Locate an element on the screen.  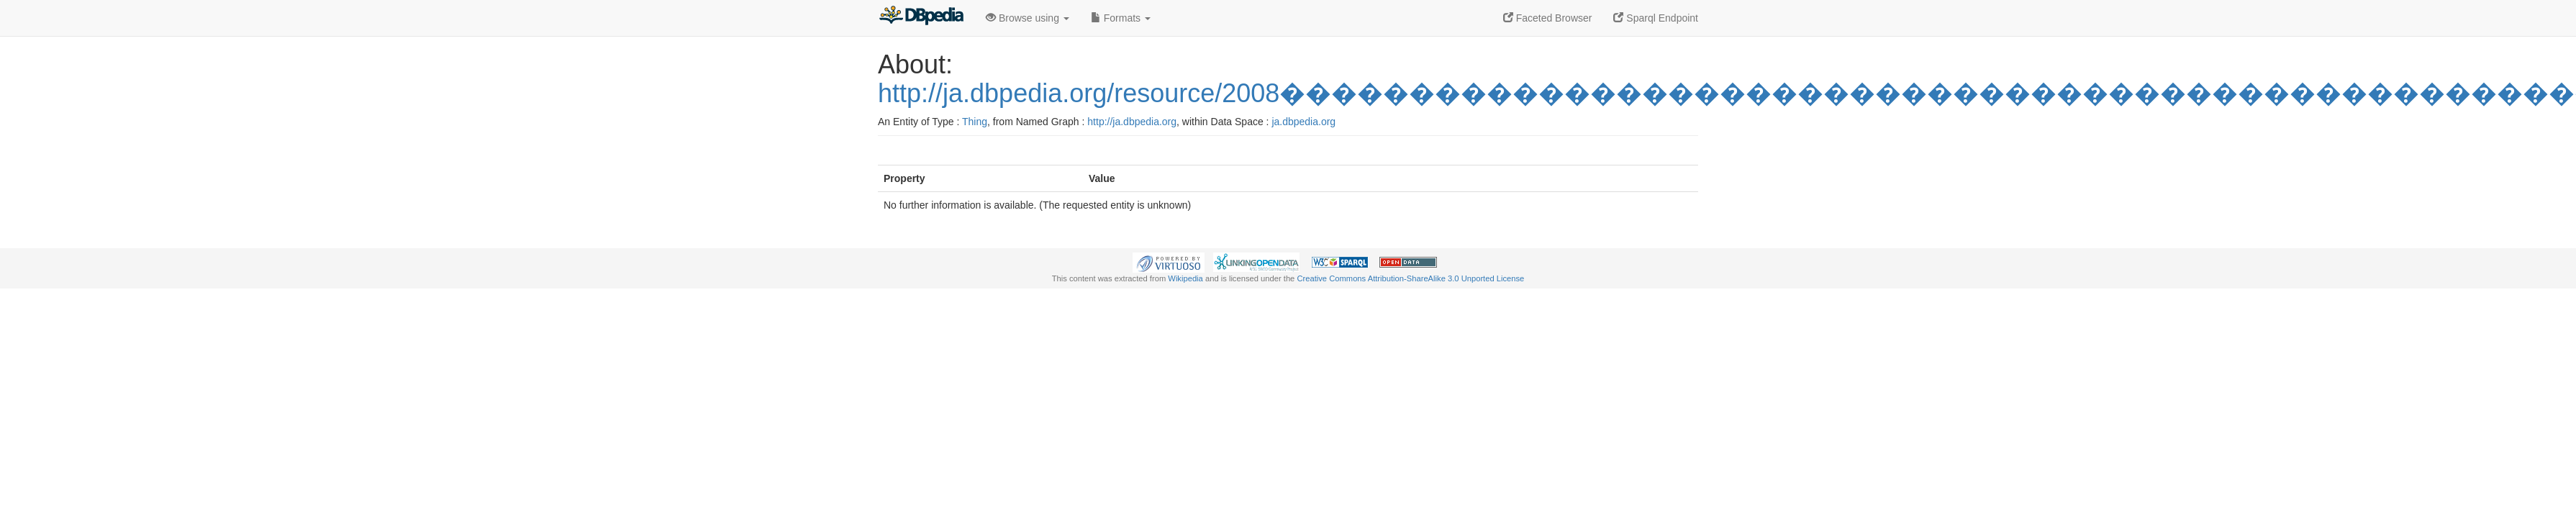
ja.dbpedia.org is located at coordinates (1303, 121).